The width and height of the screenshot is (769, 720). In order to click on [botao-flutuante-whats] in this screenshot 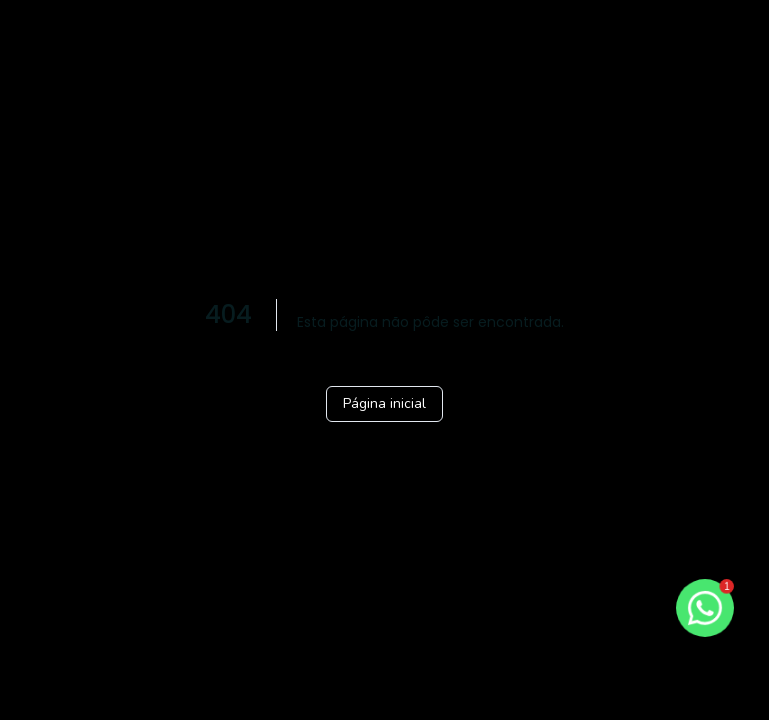, I will do `click(705, 608)`.